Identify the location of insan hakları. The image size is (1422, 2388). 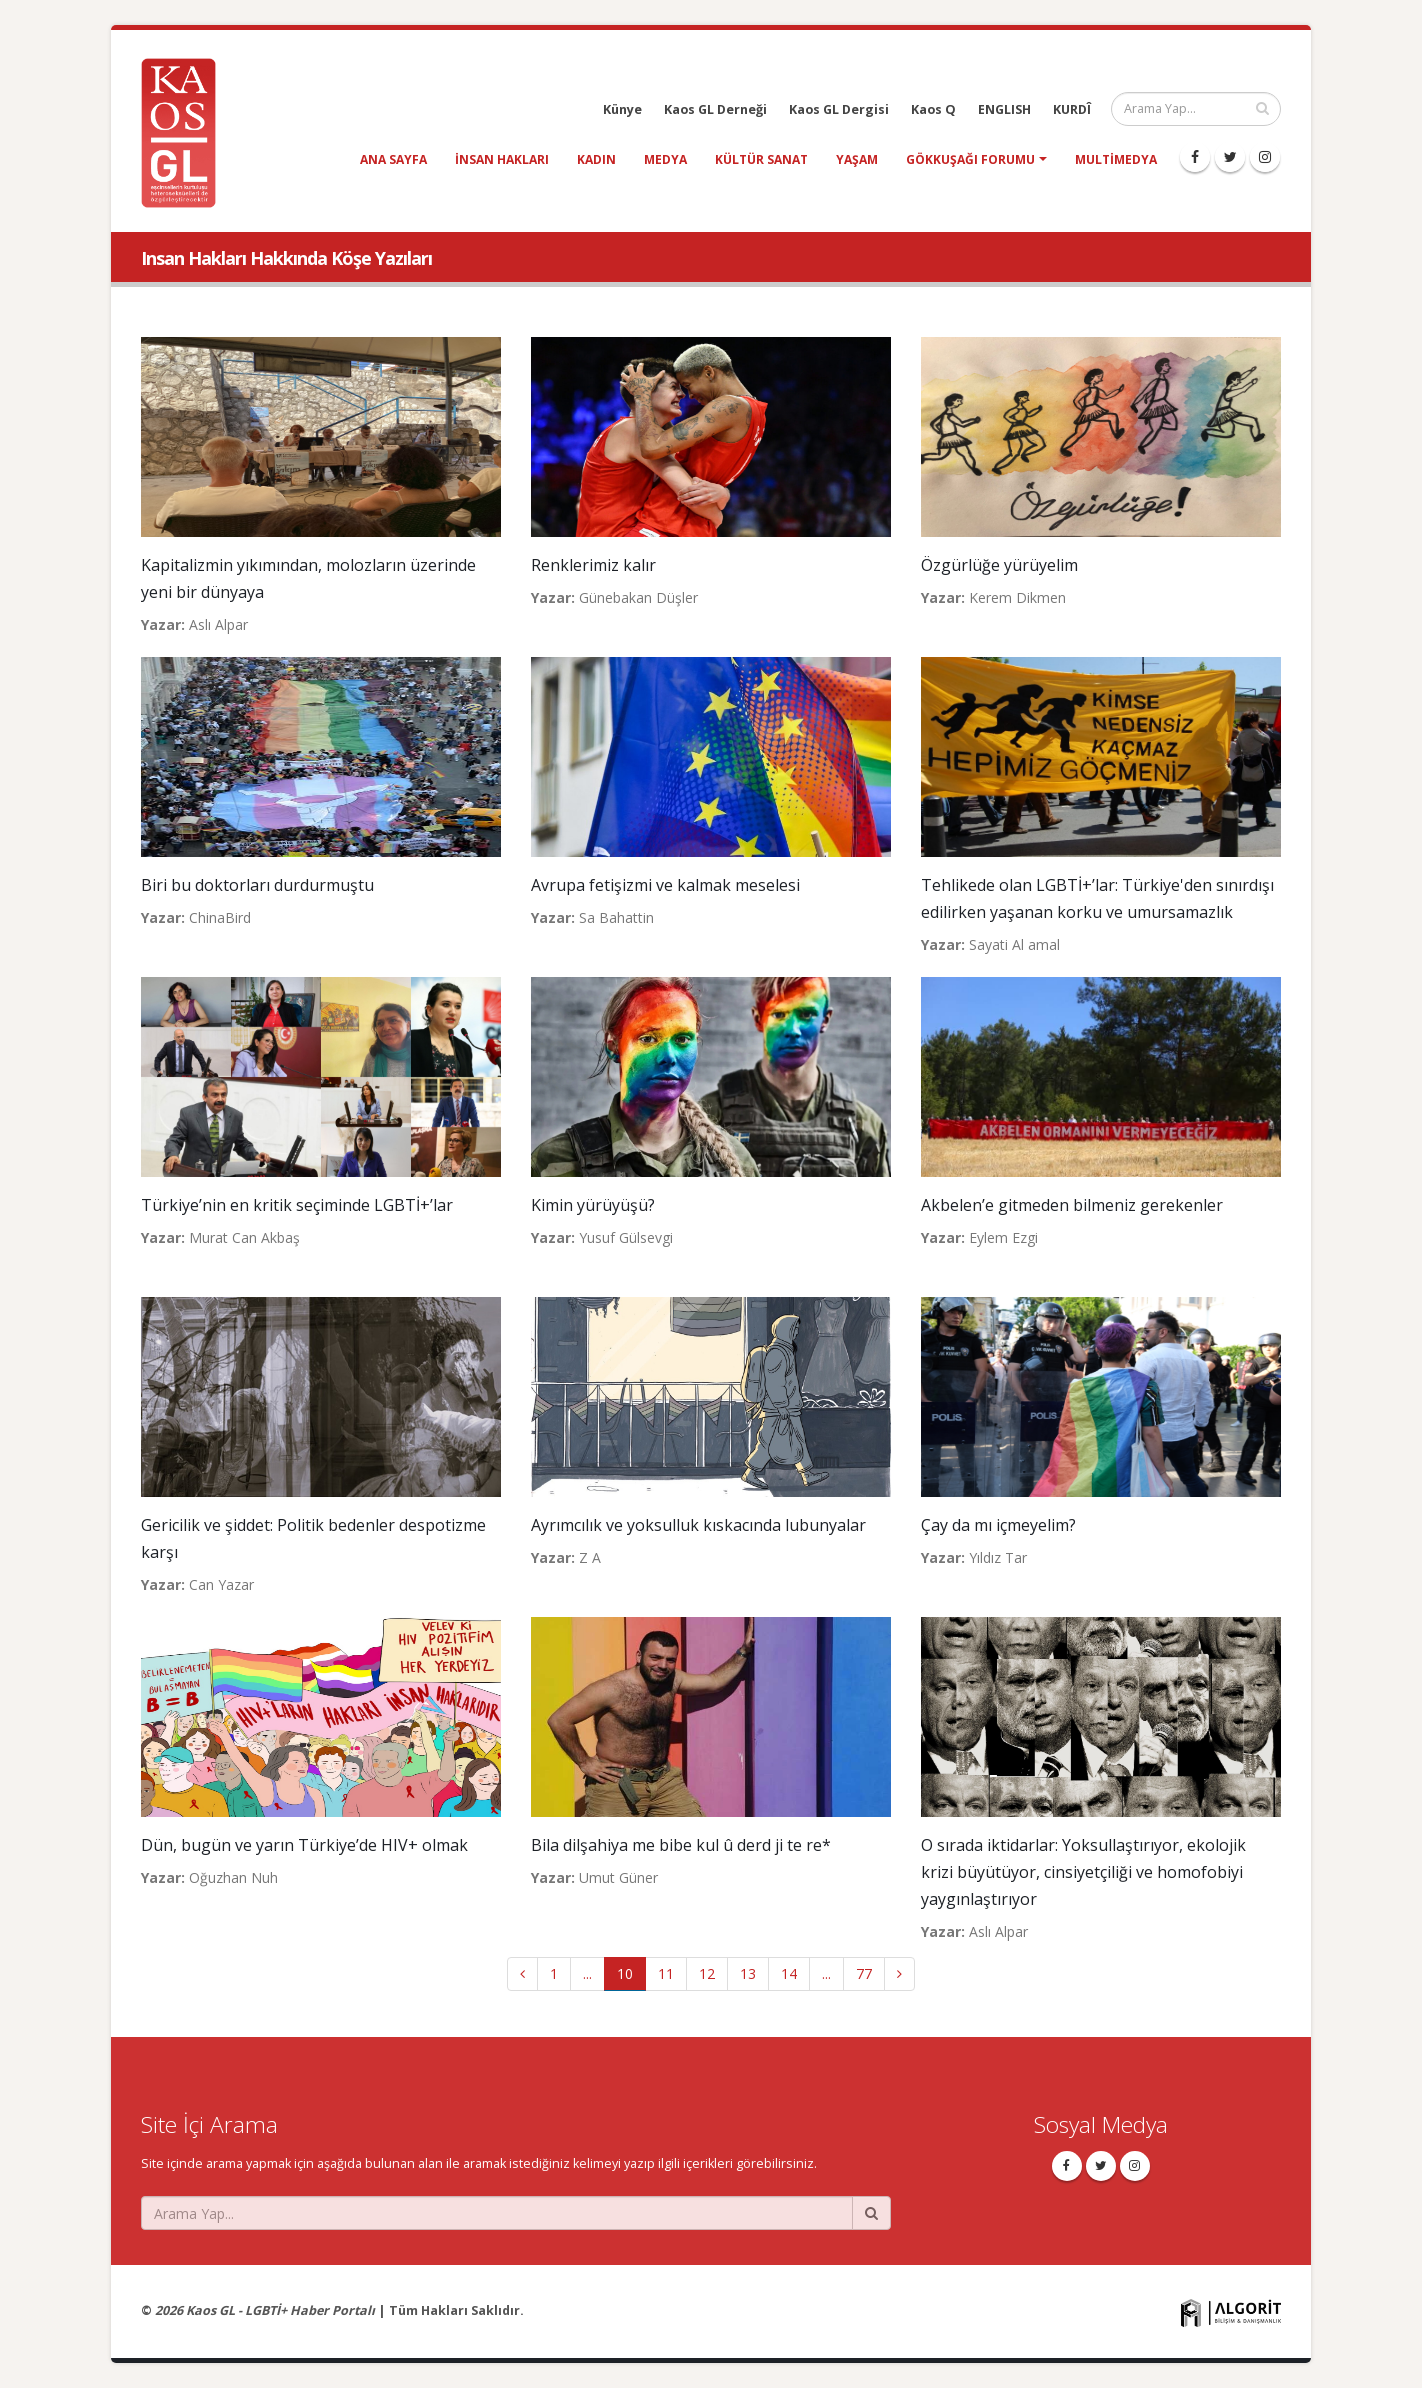
(502, 159).